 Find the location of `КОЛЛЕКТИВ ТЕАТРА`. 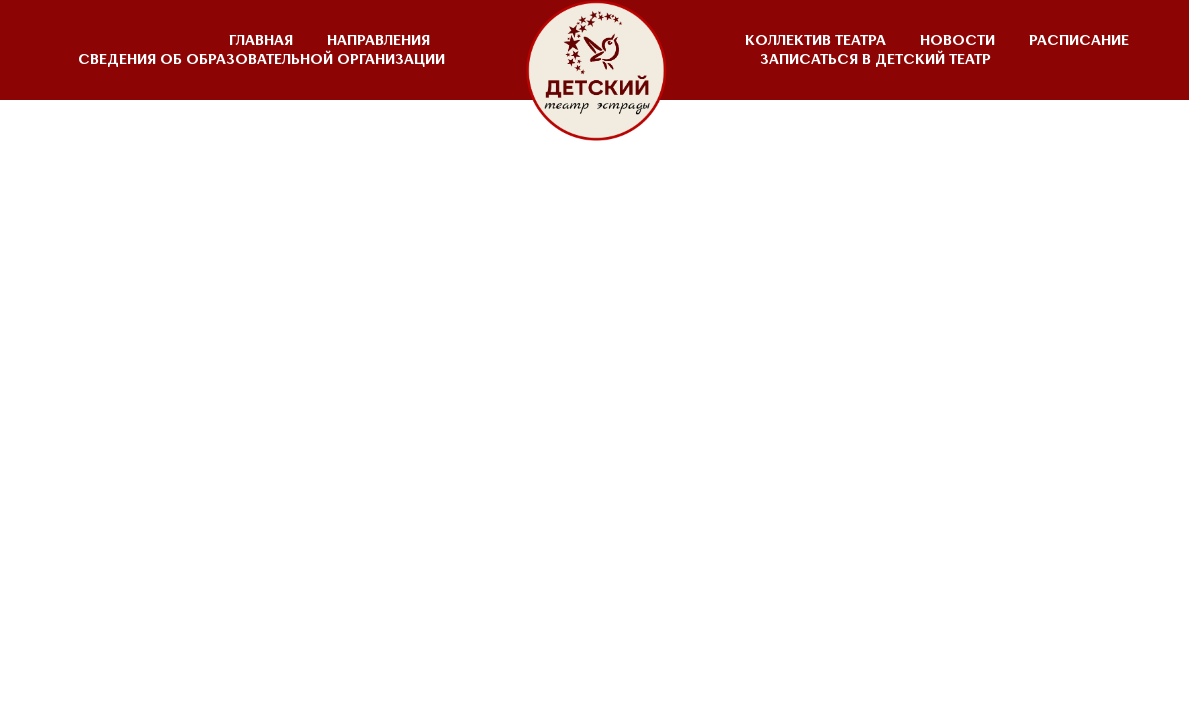

КОЛЛЕКТИВ ТЕАТРА is located at coordinates (815, 40).